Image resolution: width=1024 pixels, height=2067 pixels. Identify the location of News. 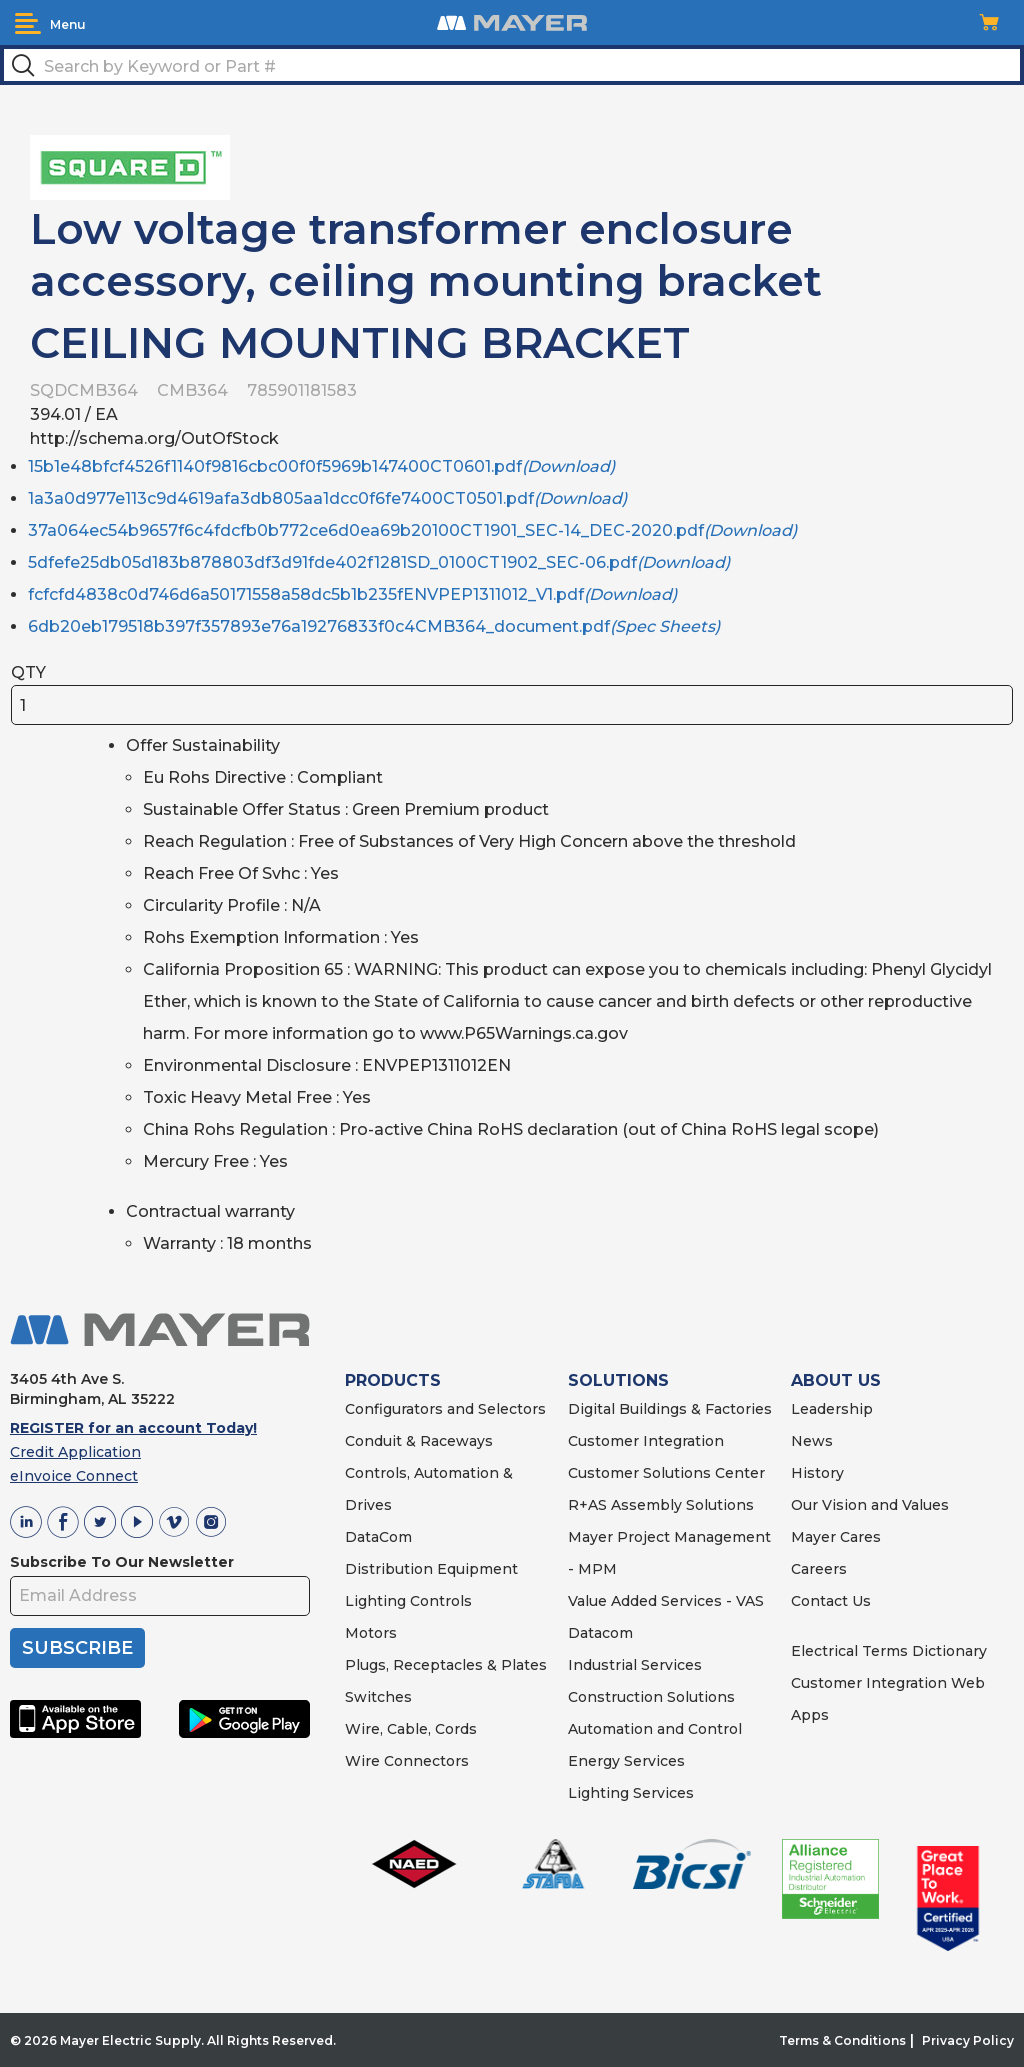
(812, 1441).